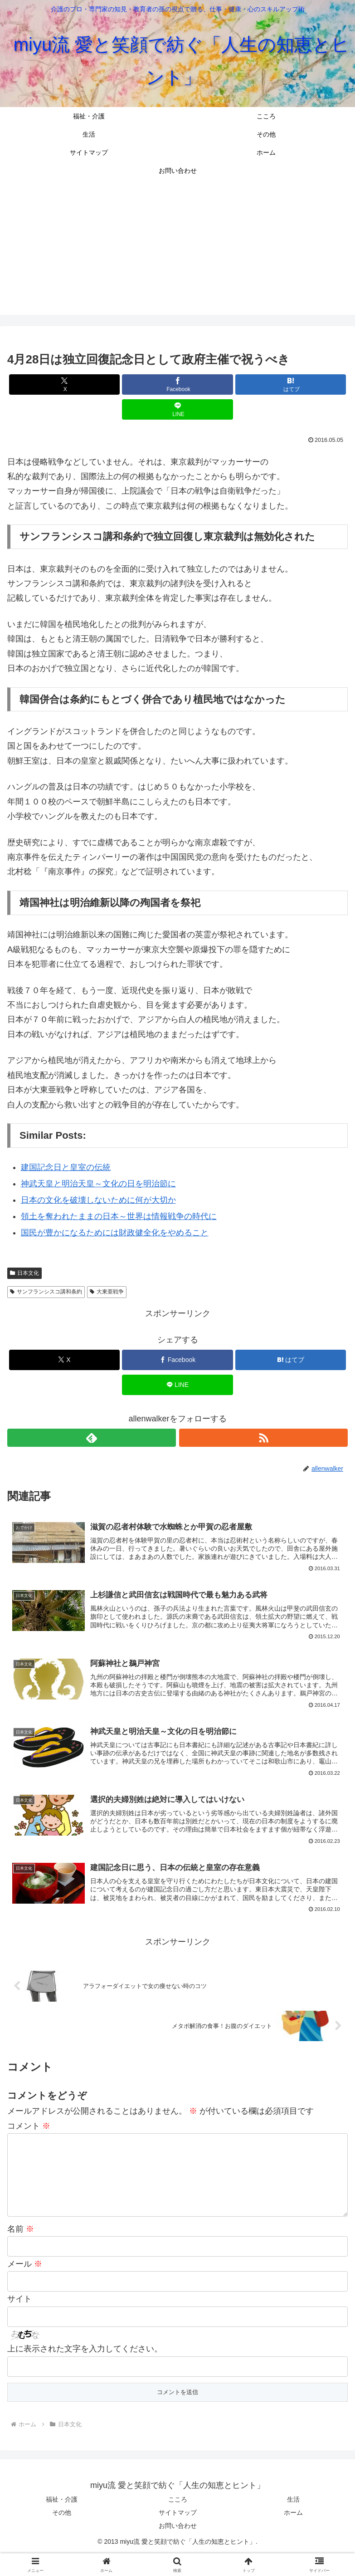  I want to click on サイトマップ, so click(178, 2533).